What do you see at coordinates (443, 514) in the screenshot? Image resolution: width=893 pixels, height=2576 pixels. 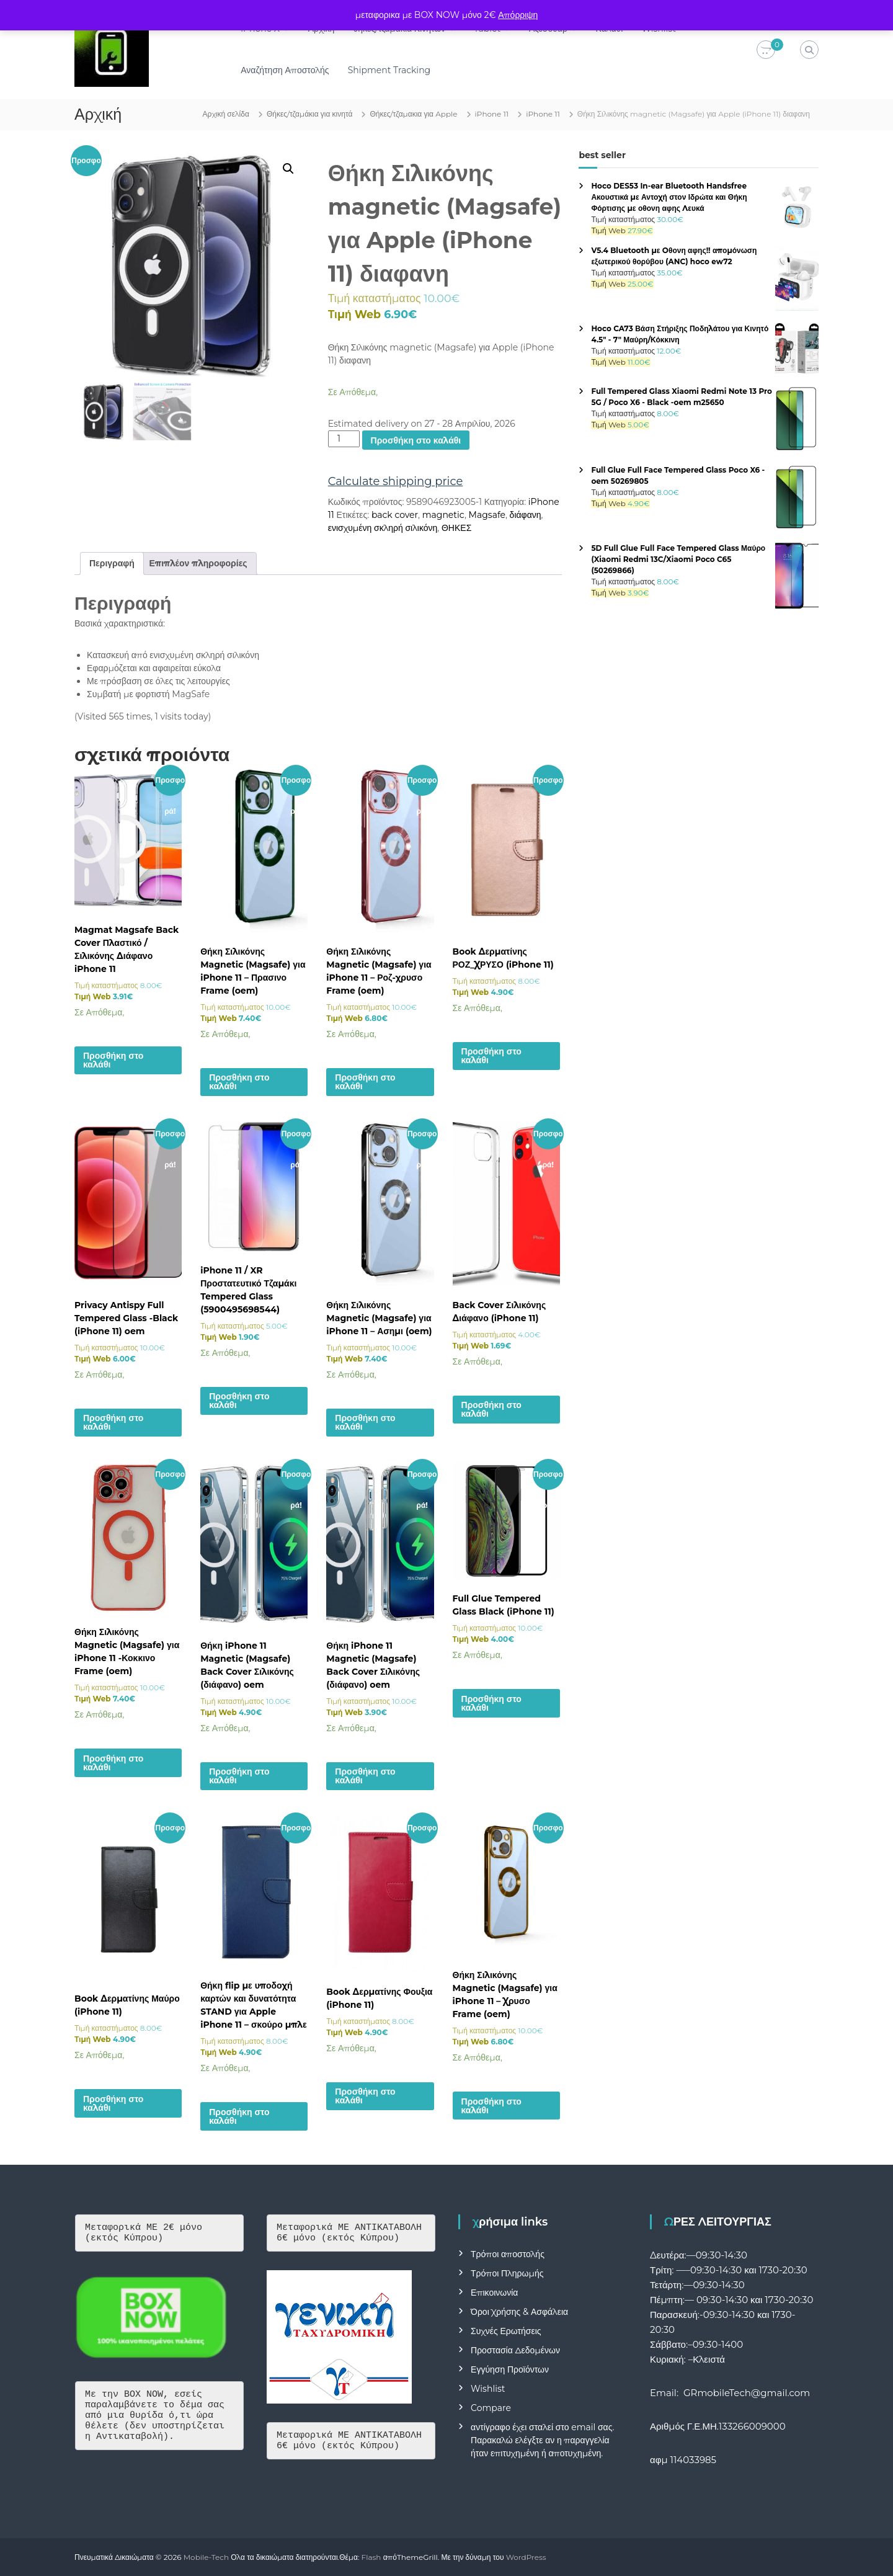 I see `magnetic` at bounding box center [443, 514].